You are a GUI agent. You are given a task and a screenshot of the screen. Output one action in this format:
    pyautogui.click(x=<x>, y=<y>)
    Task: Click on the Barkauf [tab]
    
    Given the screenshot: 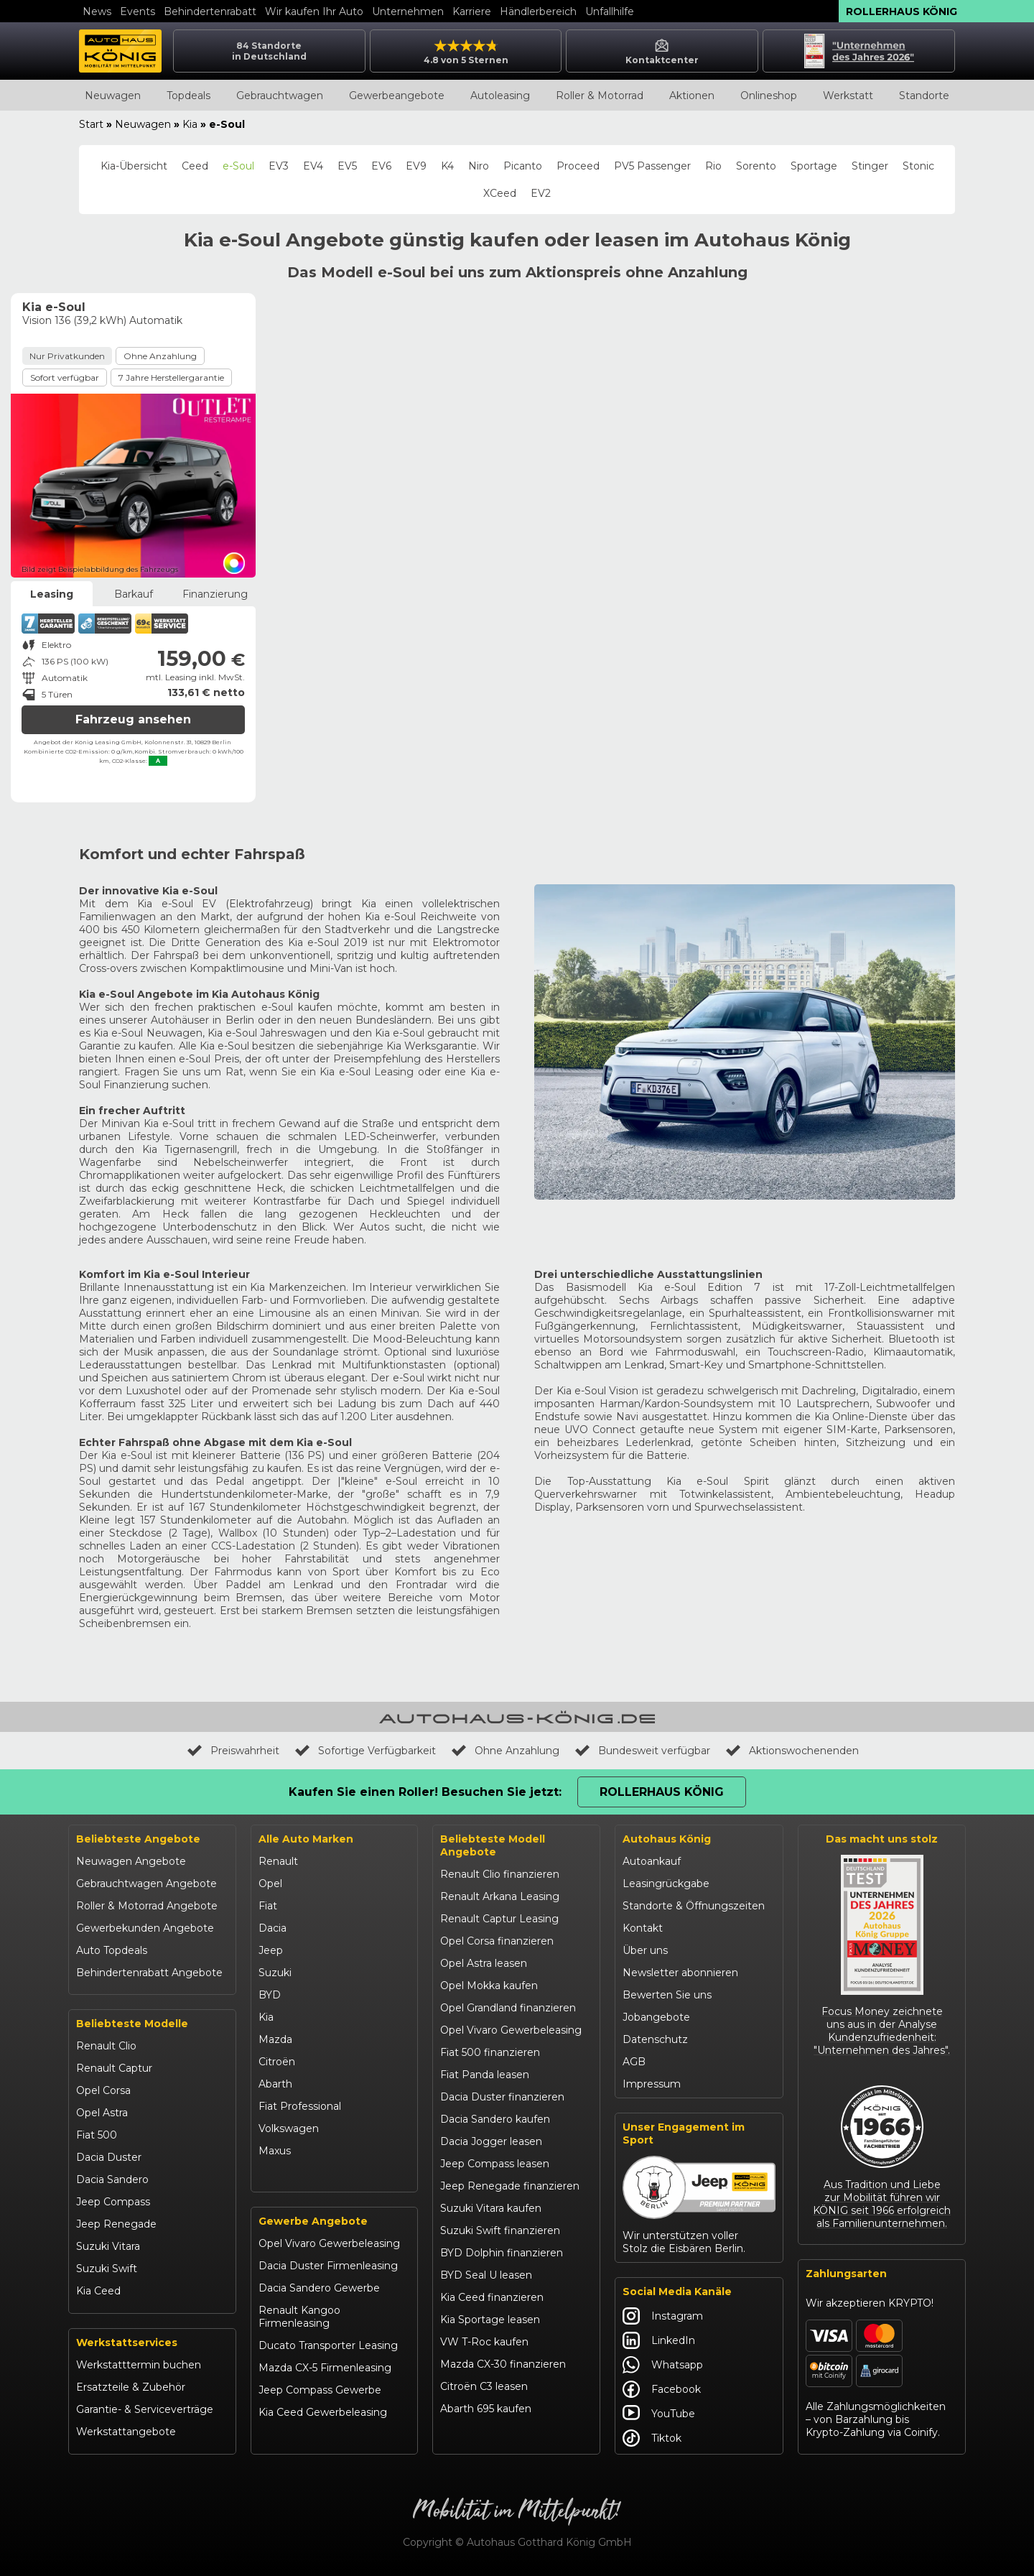 What is the action you would take?
    pyautogui.click(x=133, y=594)
    